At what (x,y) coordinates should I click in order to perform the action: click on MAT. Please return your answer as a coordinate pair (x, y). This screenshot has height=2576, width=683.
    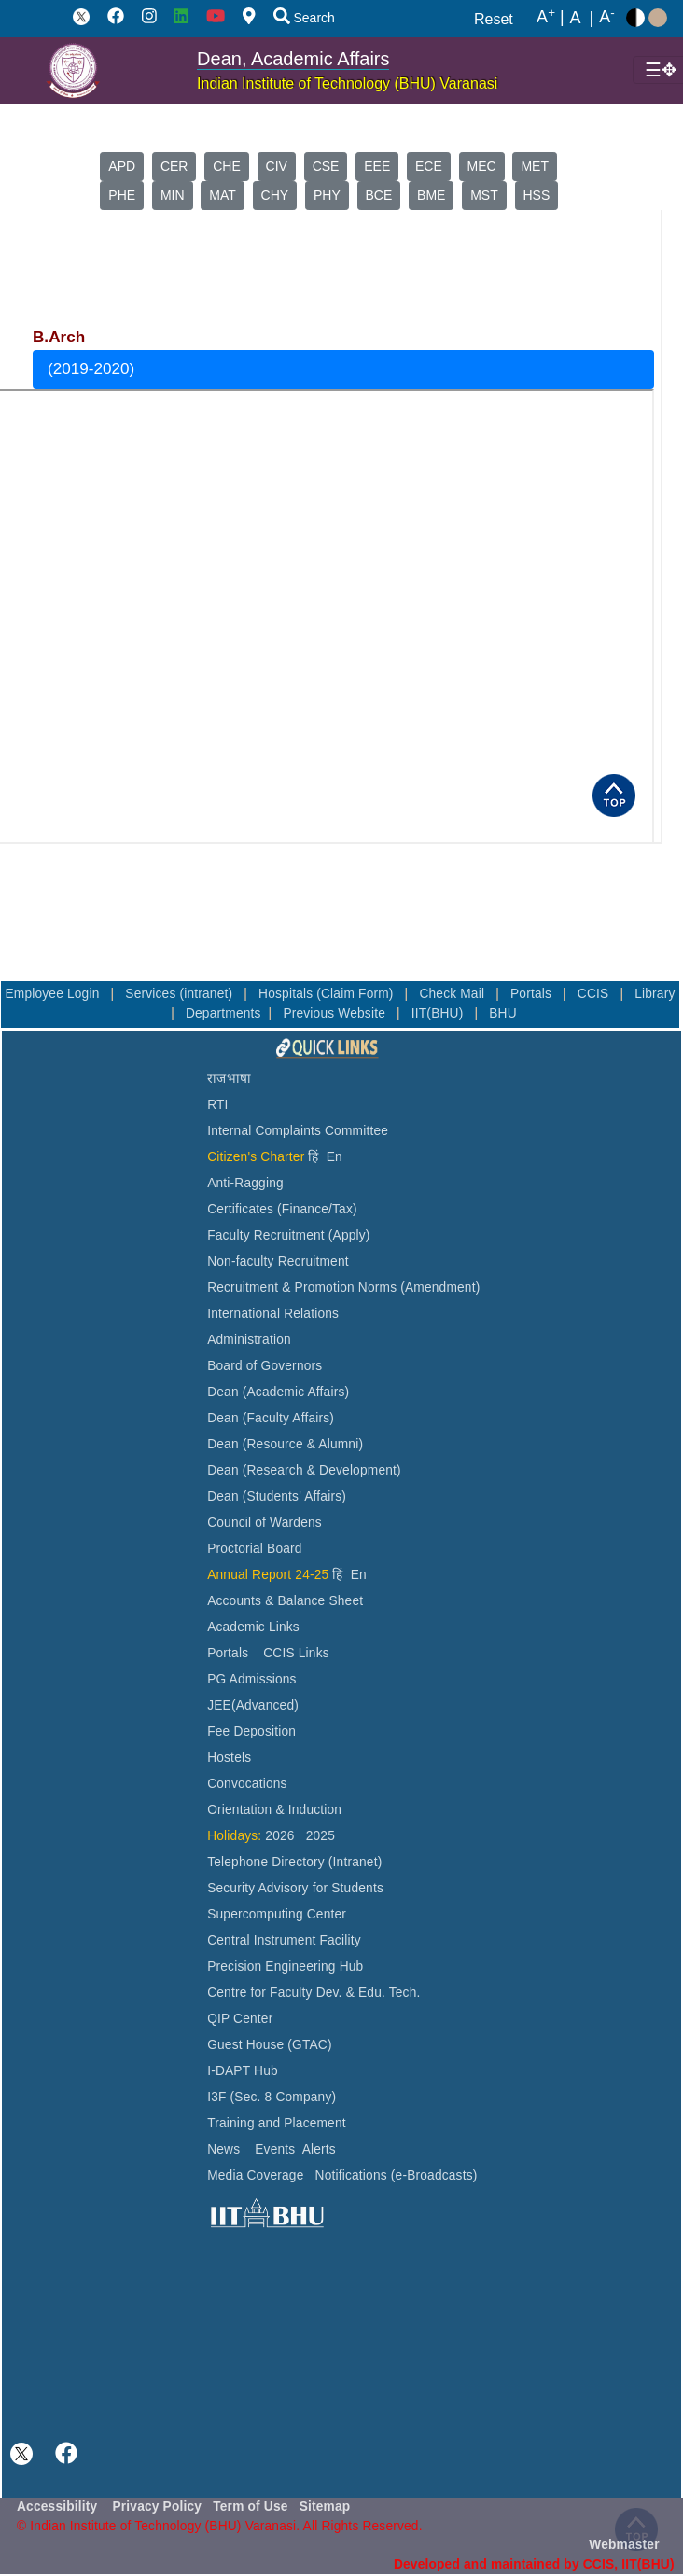
    Looking at the image, I should click on (222, 194).